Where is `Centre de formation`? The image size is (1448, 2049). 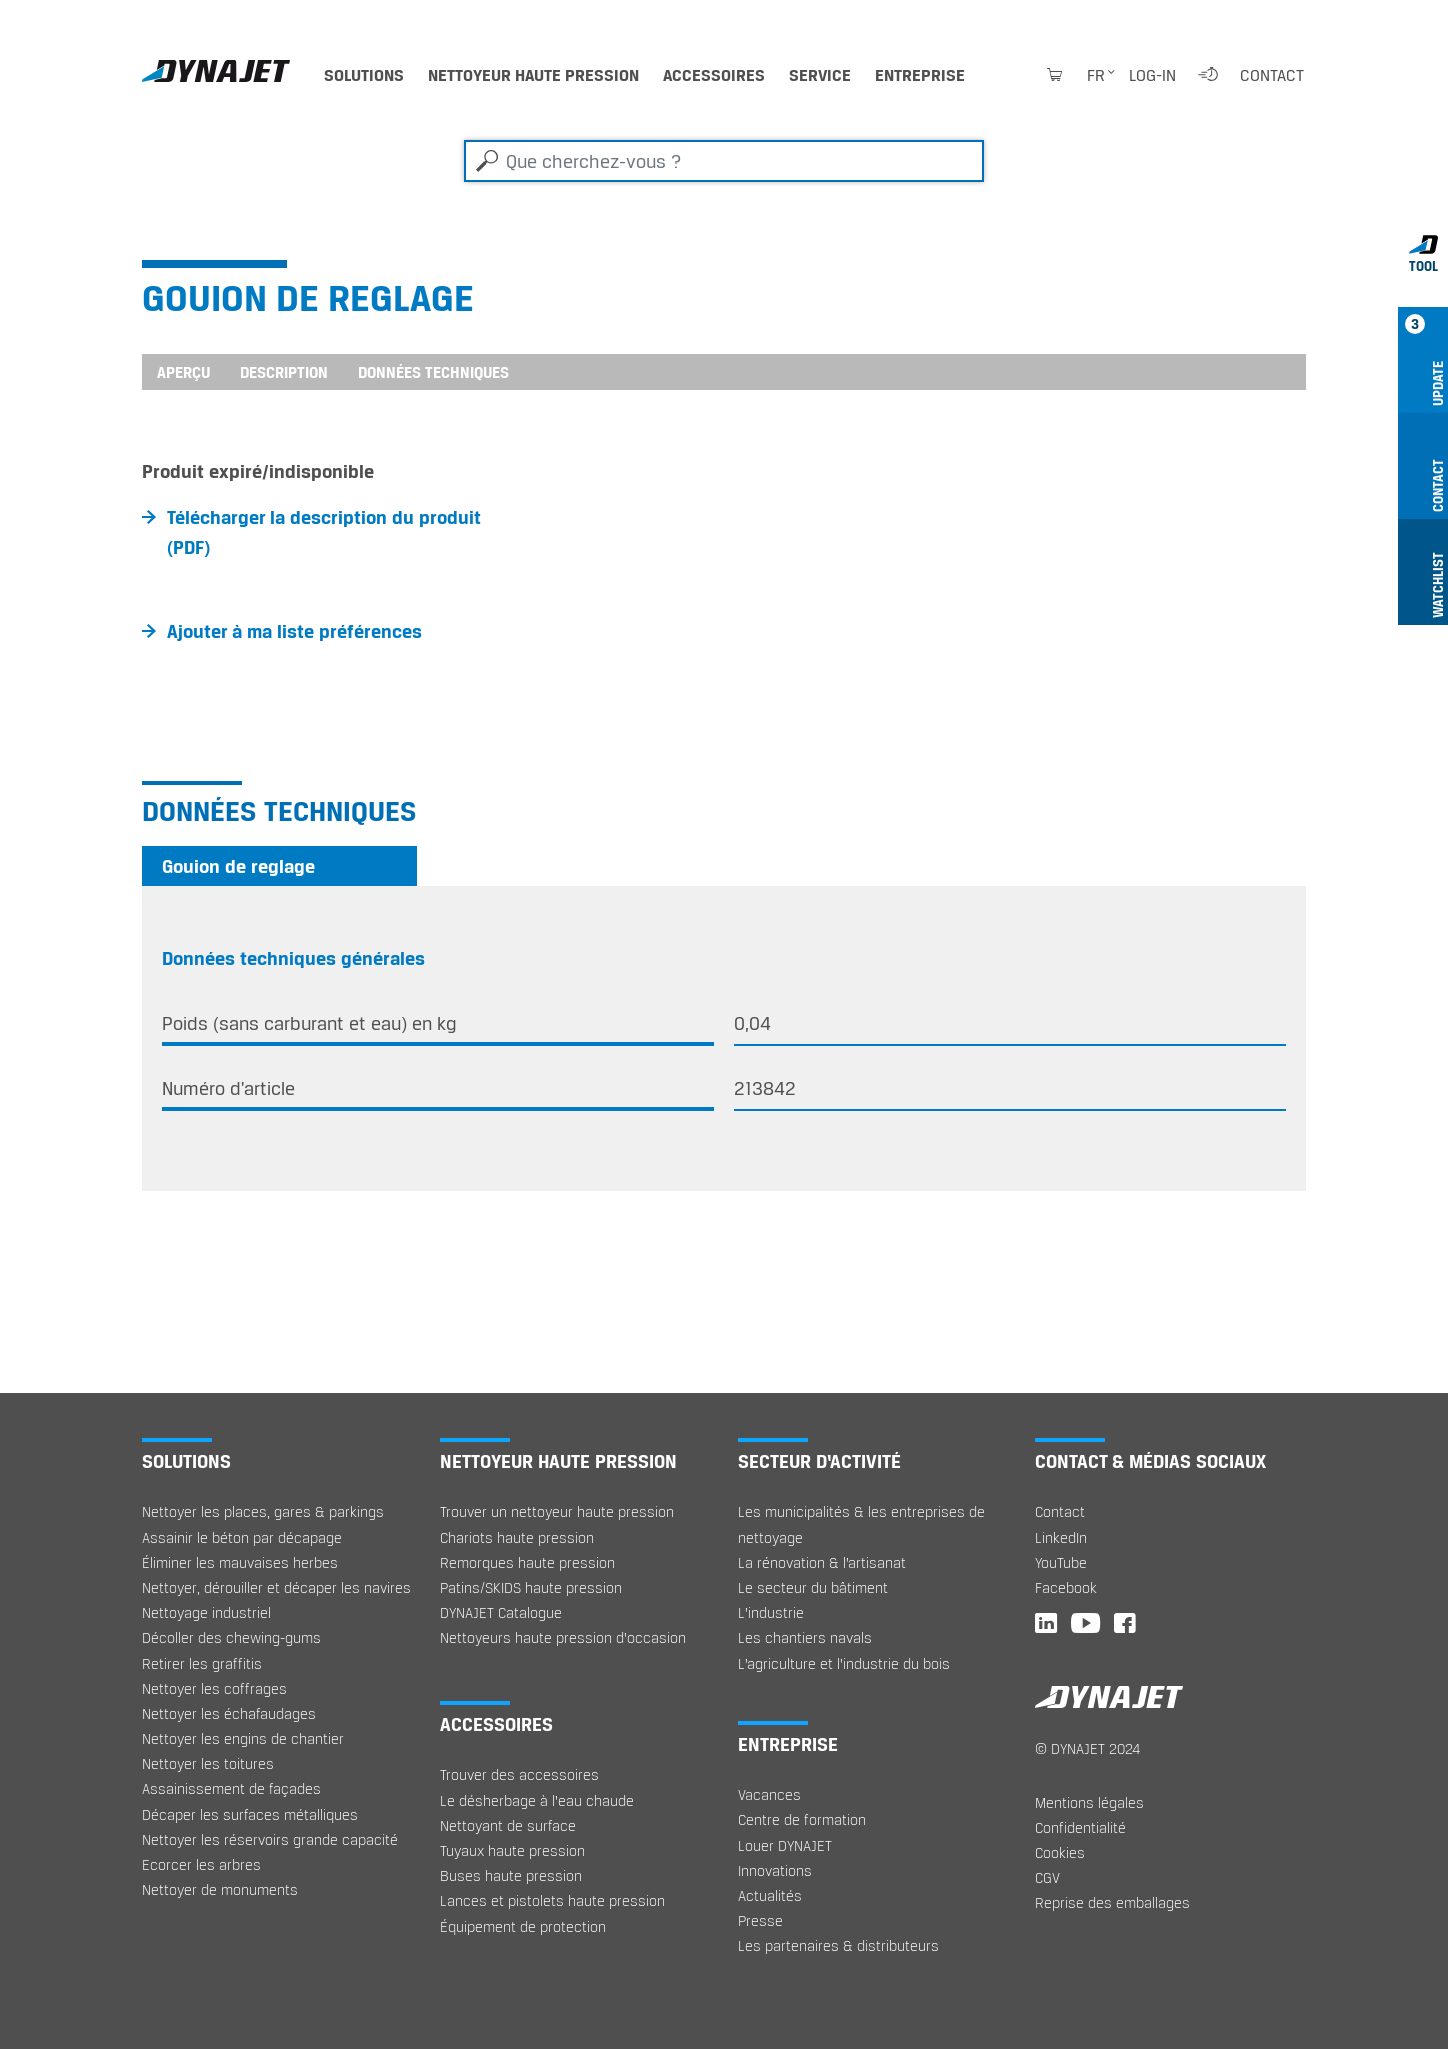 Centre de formation is located at coordinates (802, 1819).